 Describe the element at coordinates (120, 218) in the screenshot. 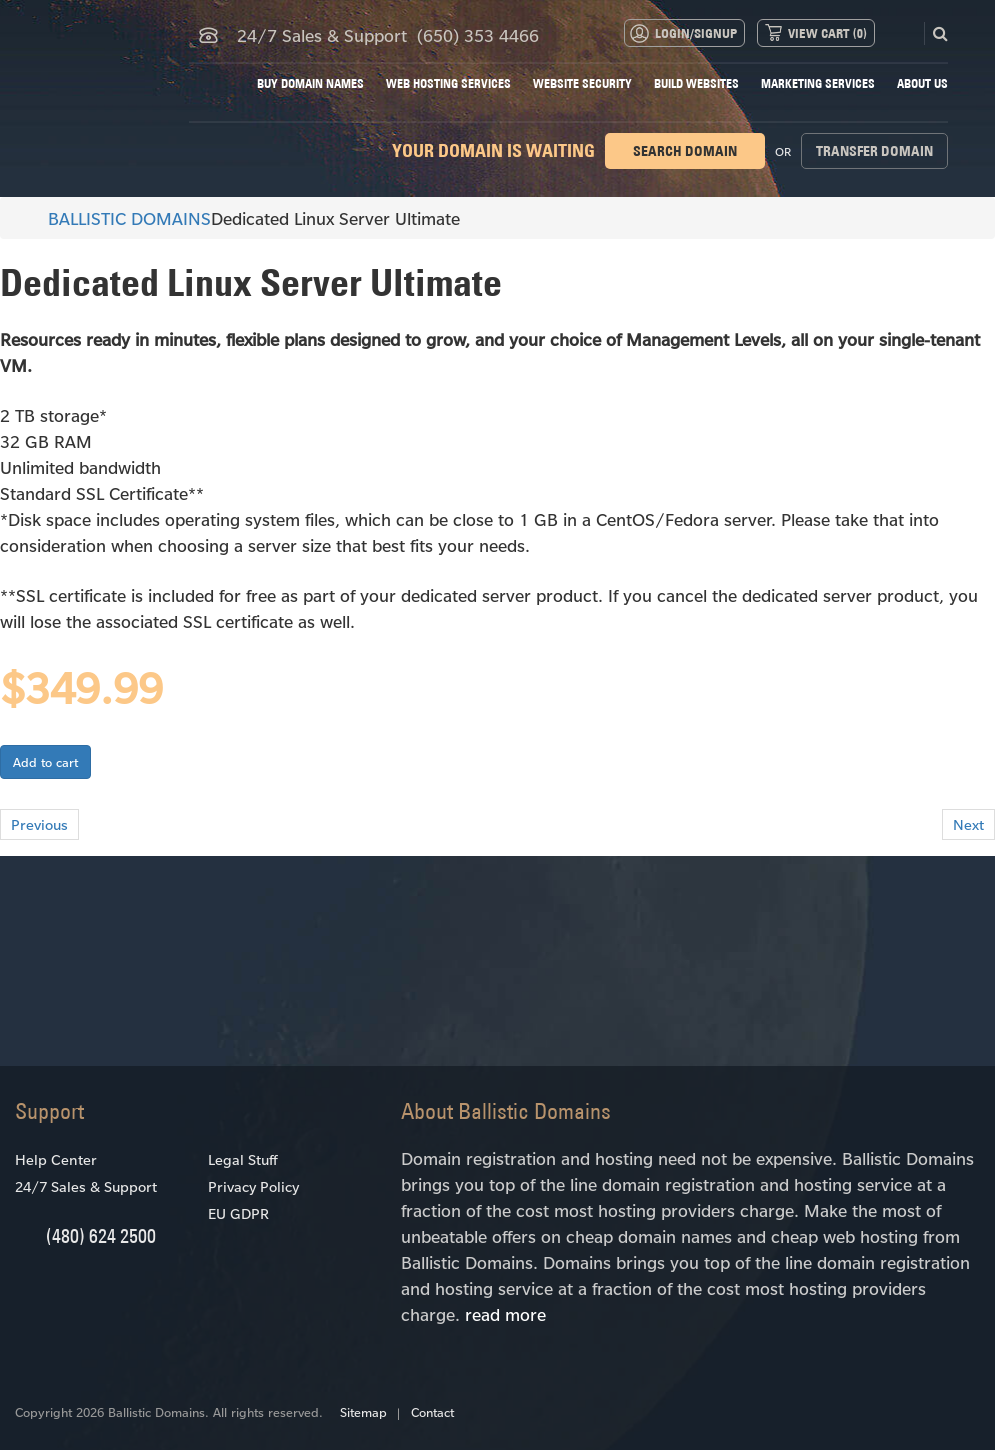

I see `BALLISTIC DOMAINS` at that location.